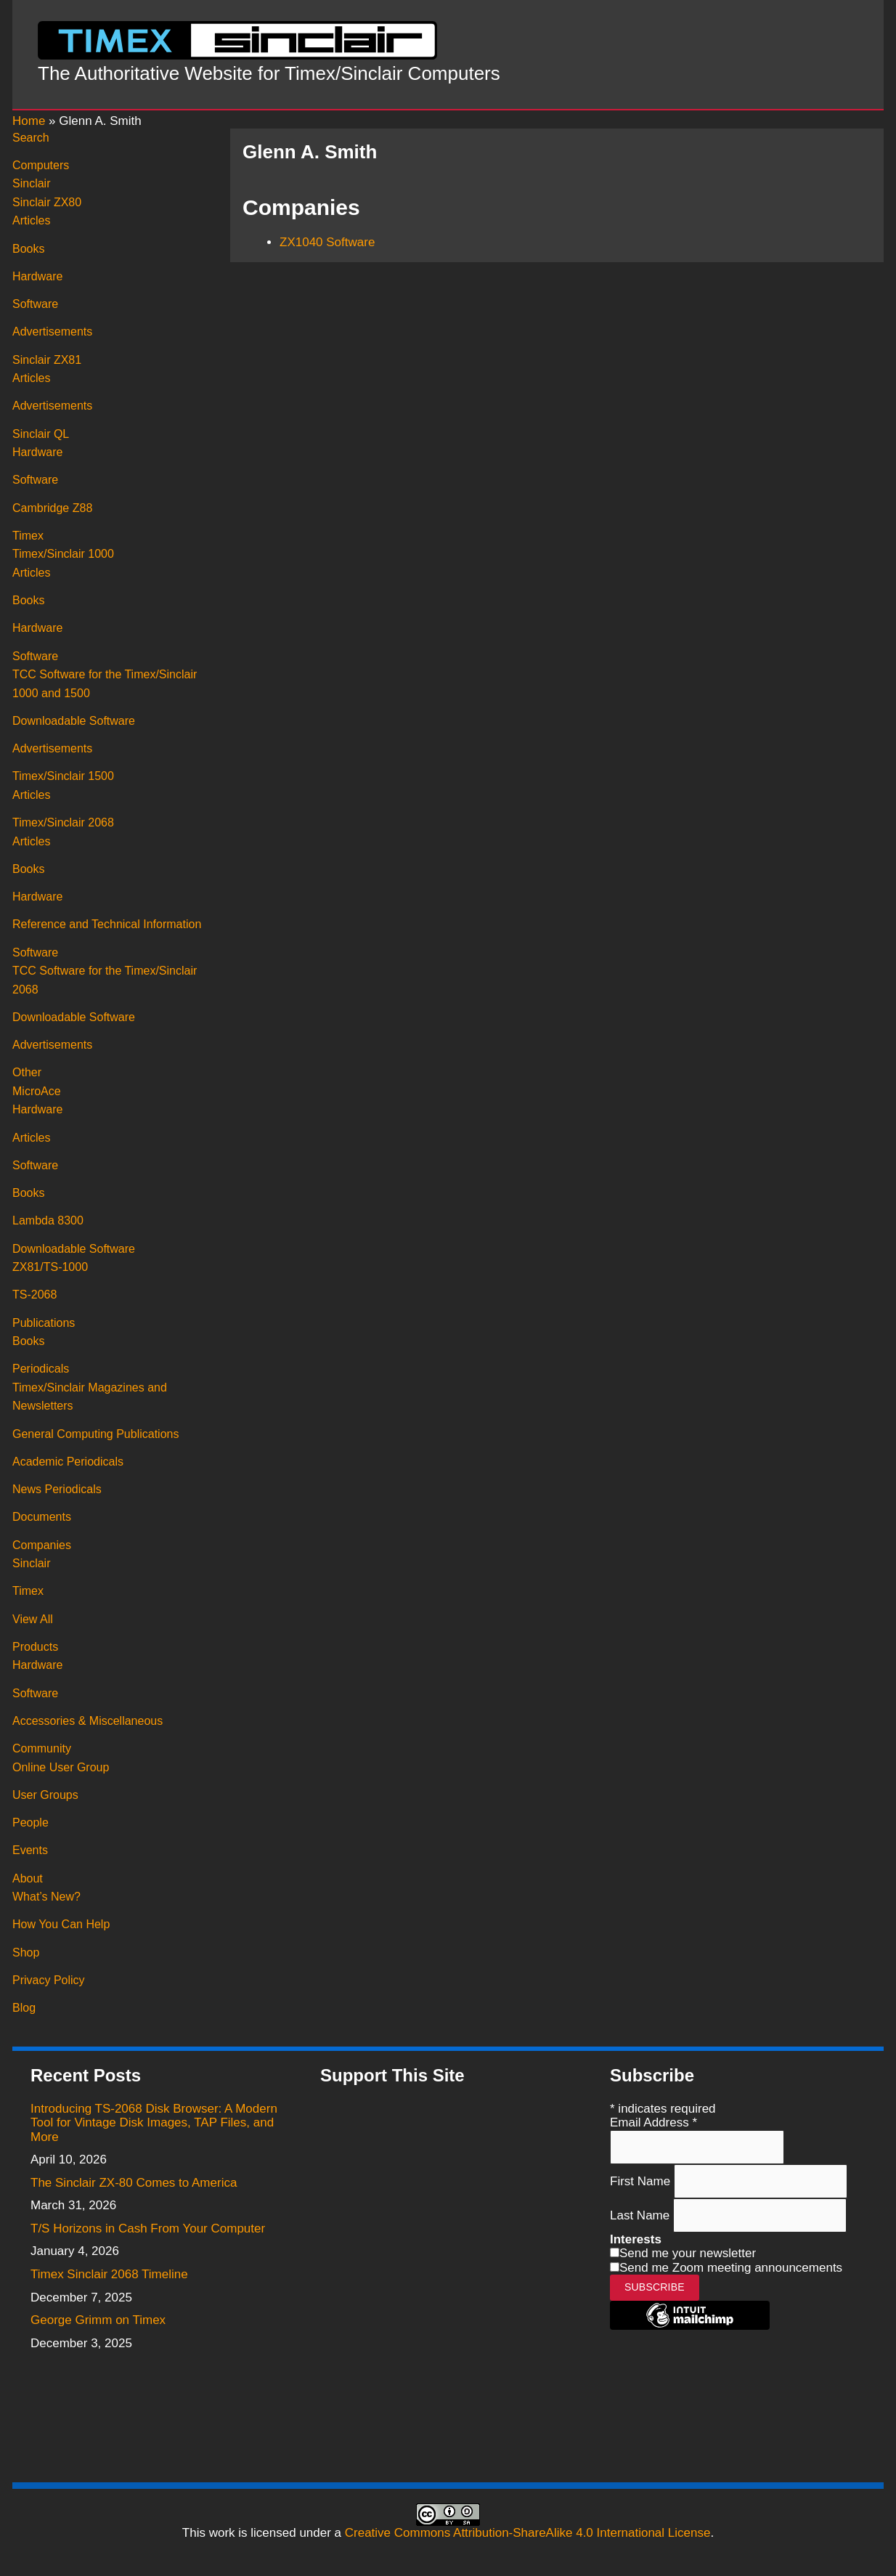 The height and width of the screenshot is (2576, 896). I want to click on Search, so click(30, 137).